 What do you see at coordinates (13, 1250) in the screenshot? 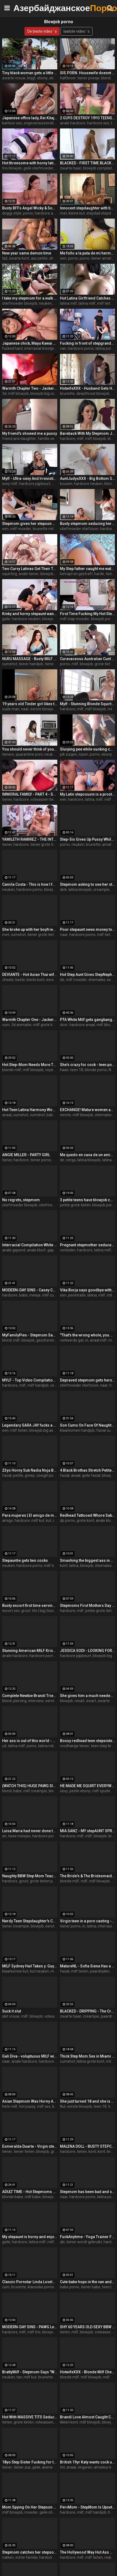
I see `anale gapend` at bounding box center [13, 1250].